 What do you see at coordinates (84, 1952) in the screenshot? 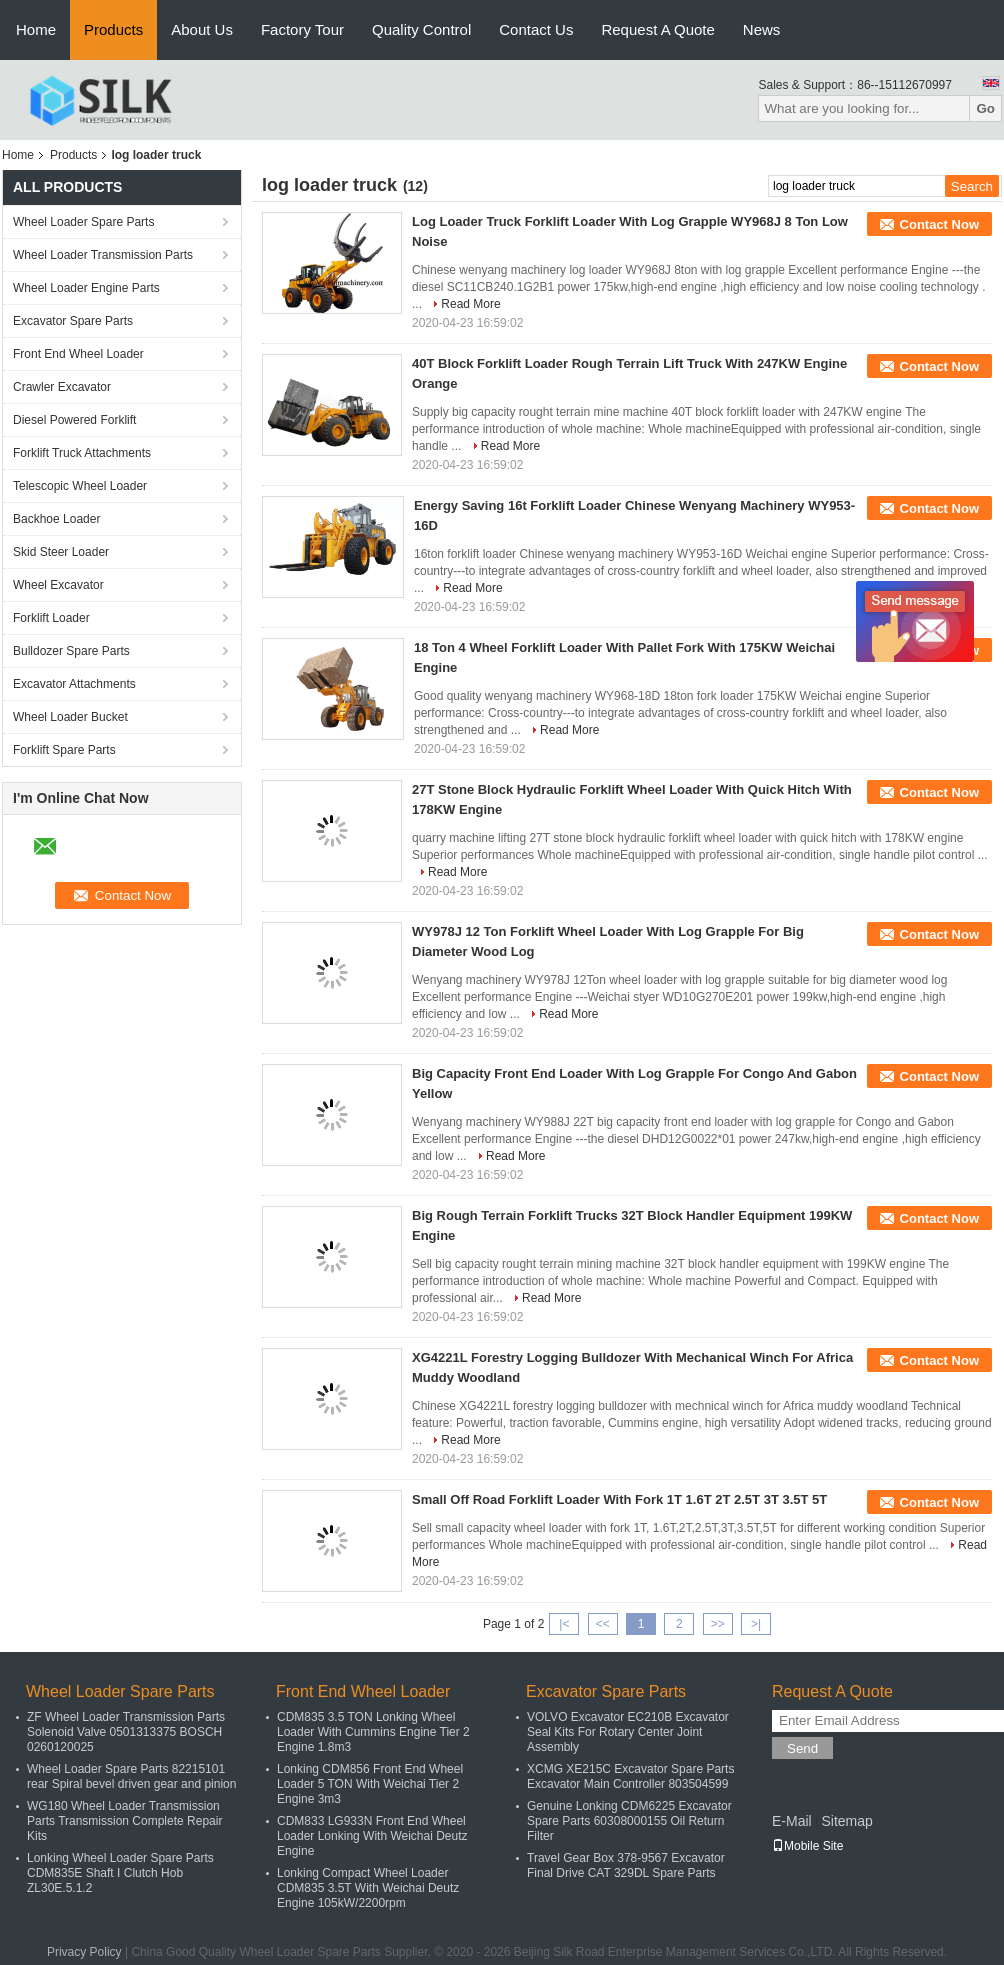
I see `Privacy Policy` at bounding box center [84, 1952].